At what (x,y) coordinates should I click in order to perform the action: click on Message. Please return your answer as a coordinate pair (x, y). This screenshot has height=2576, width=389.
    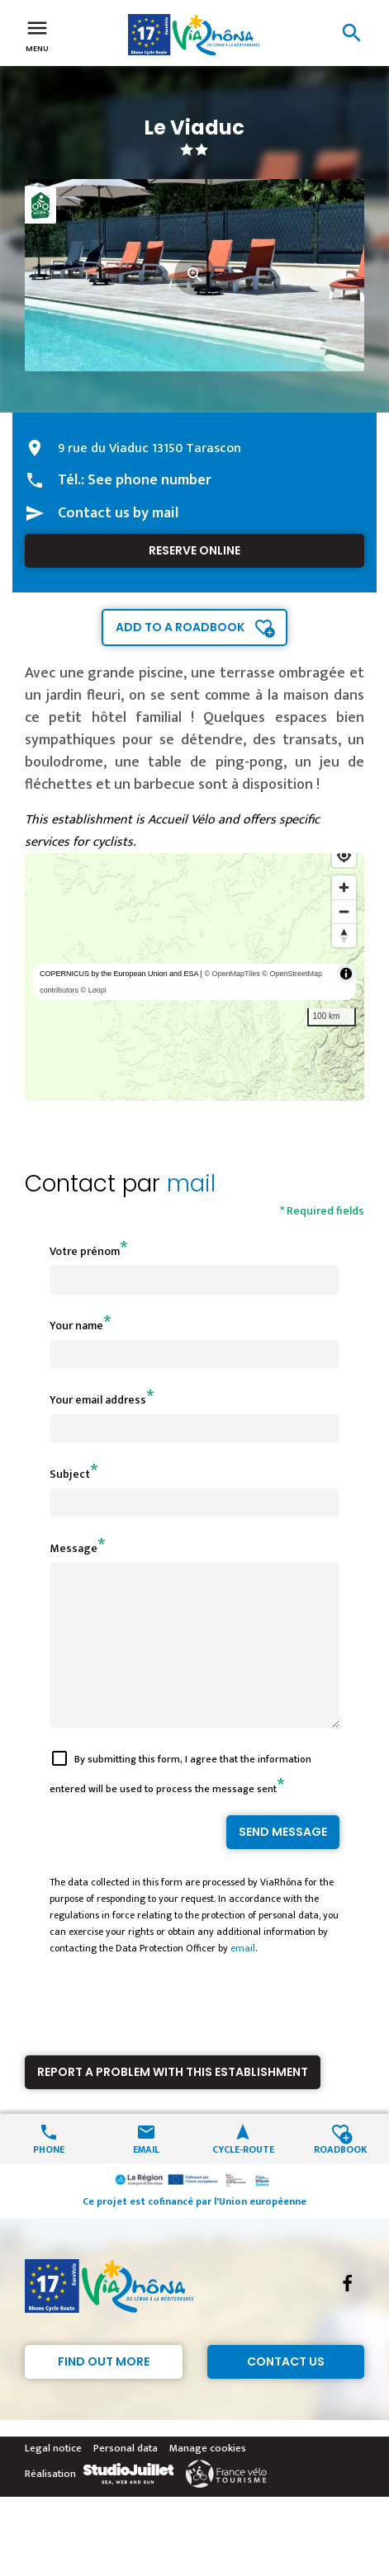
    Looking at the image, I should click on (73, 1548).